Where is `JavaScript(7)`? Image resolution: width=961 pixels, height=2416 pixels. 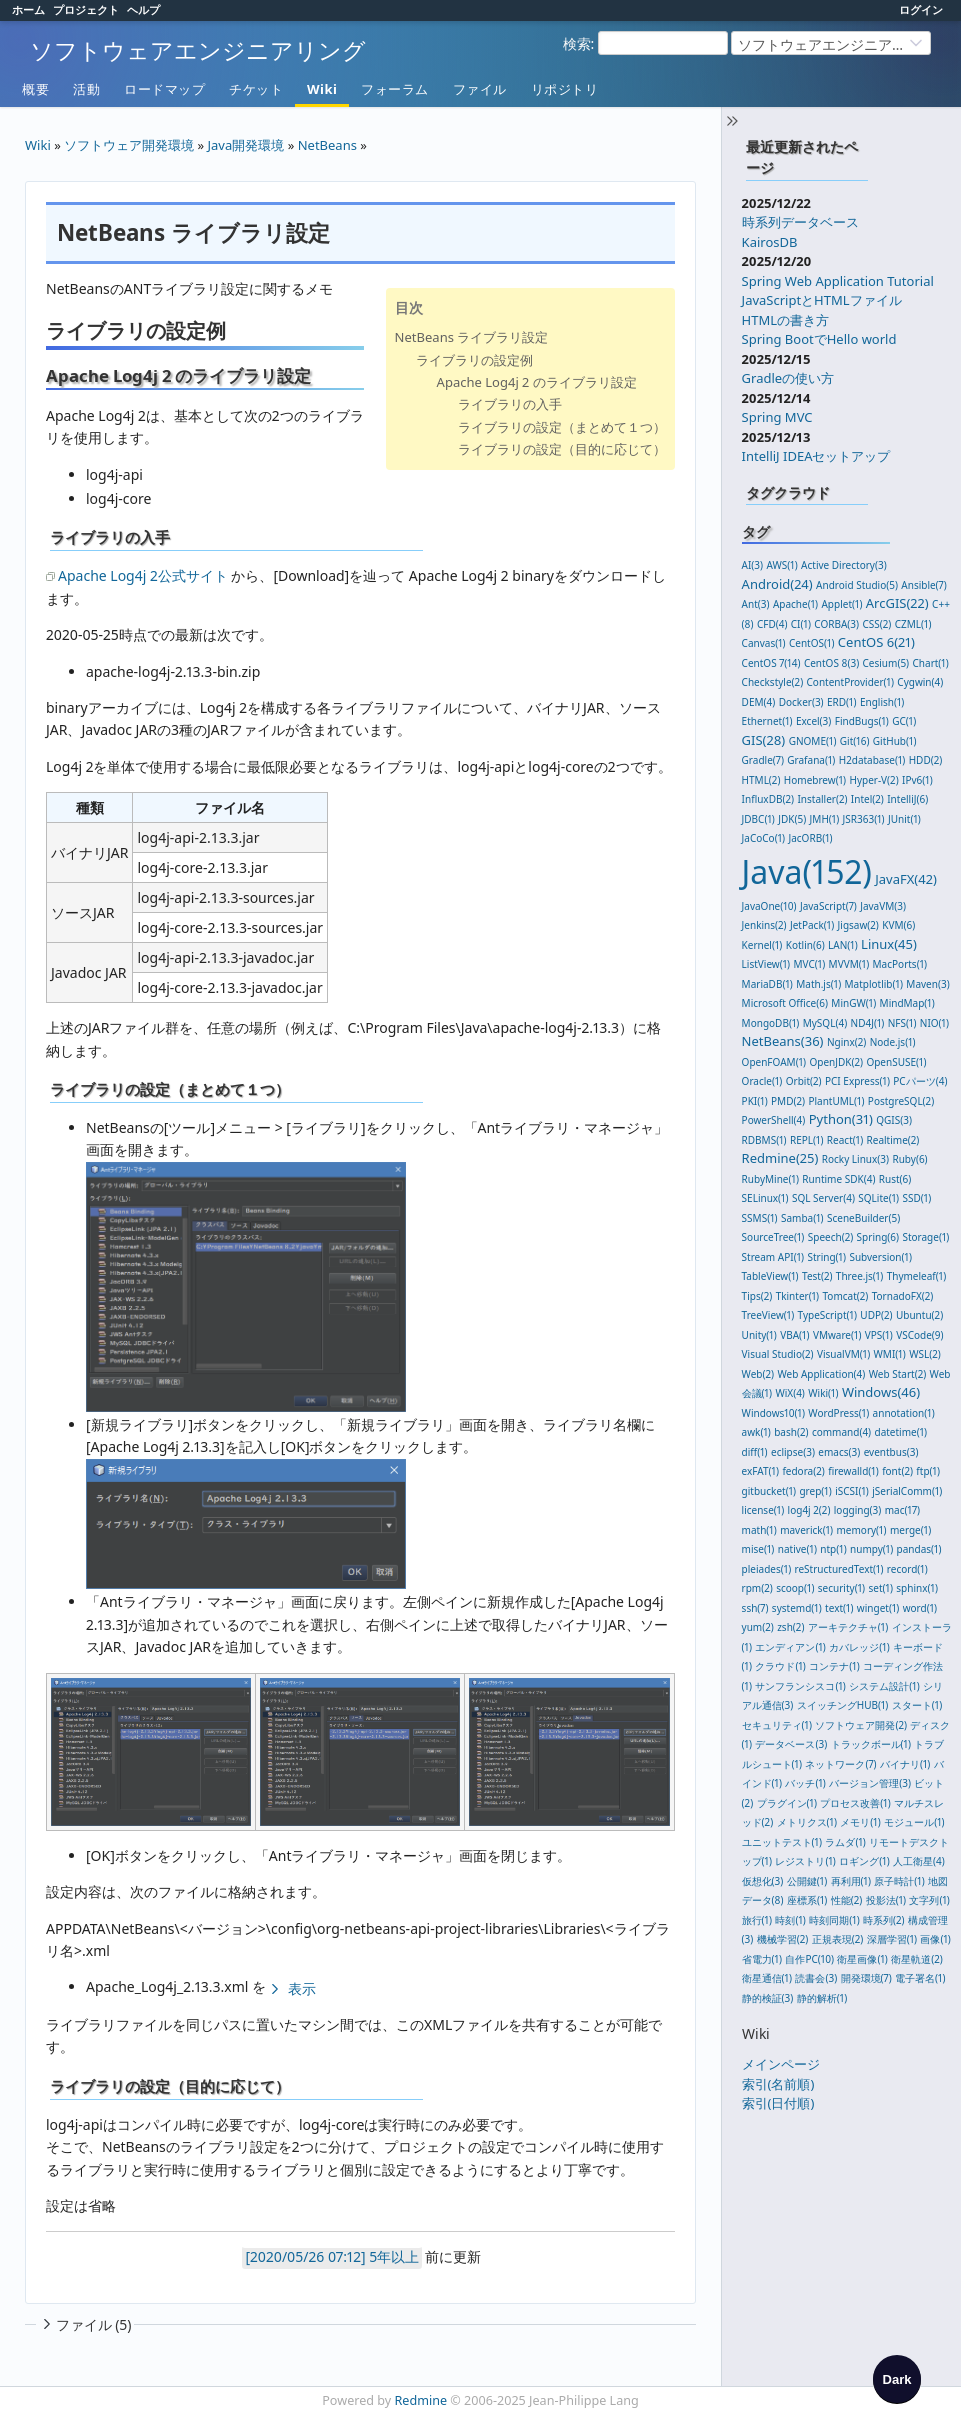
JavaScript(7) is located at coordinates (828, 906).